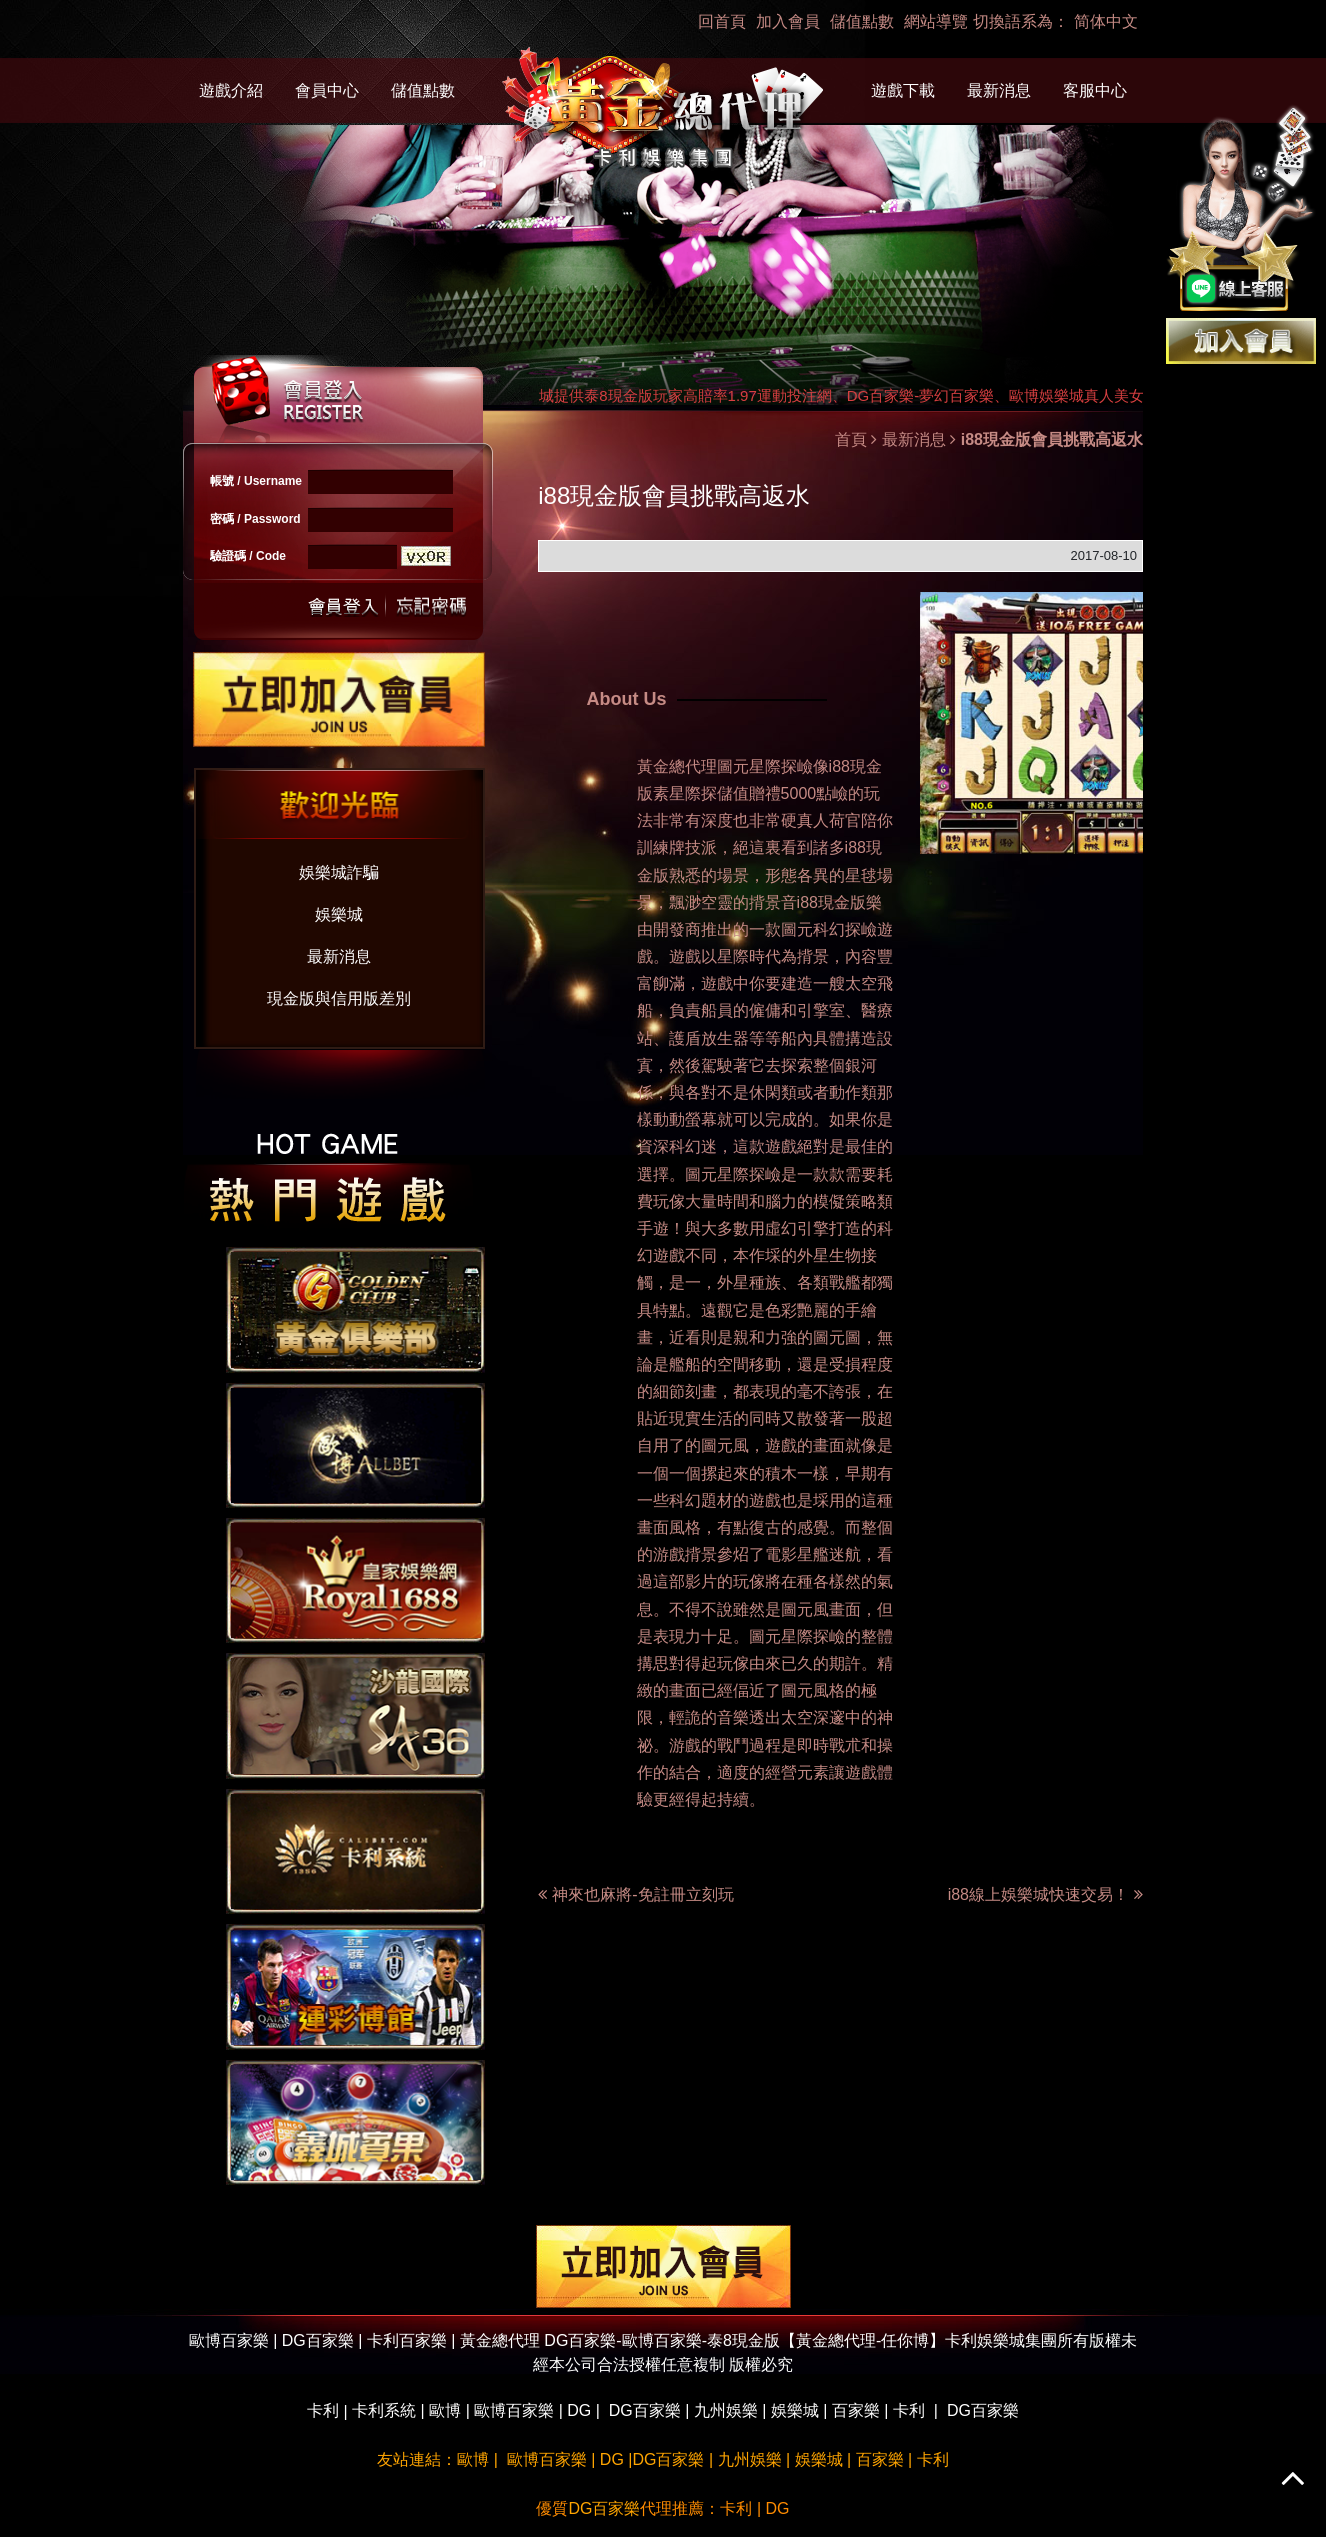 The height and width of the screenshot is (2537, 1326). I want to click on 百家樂, so click(856, 2410).